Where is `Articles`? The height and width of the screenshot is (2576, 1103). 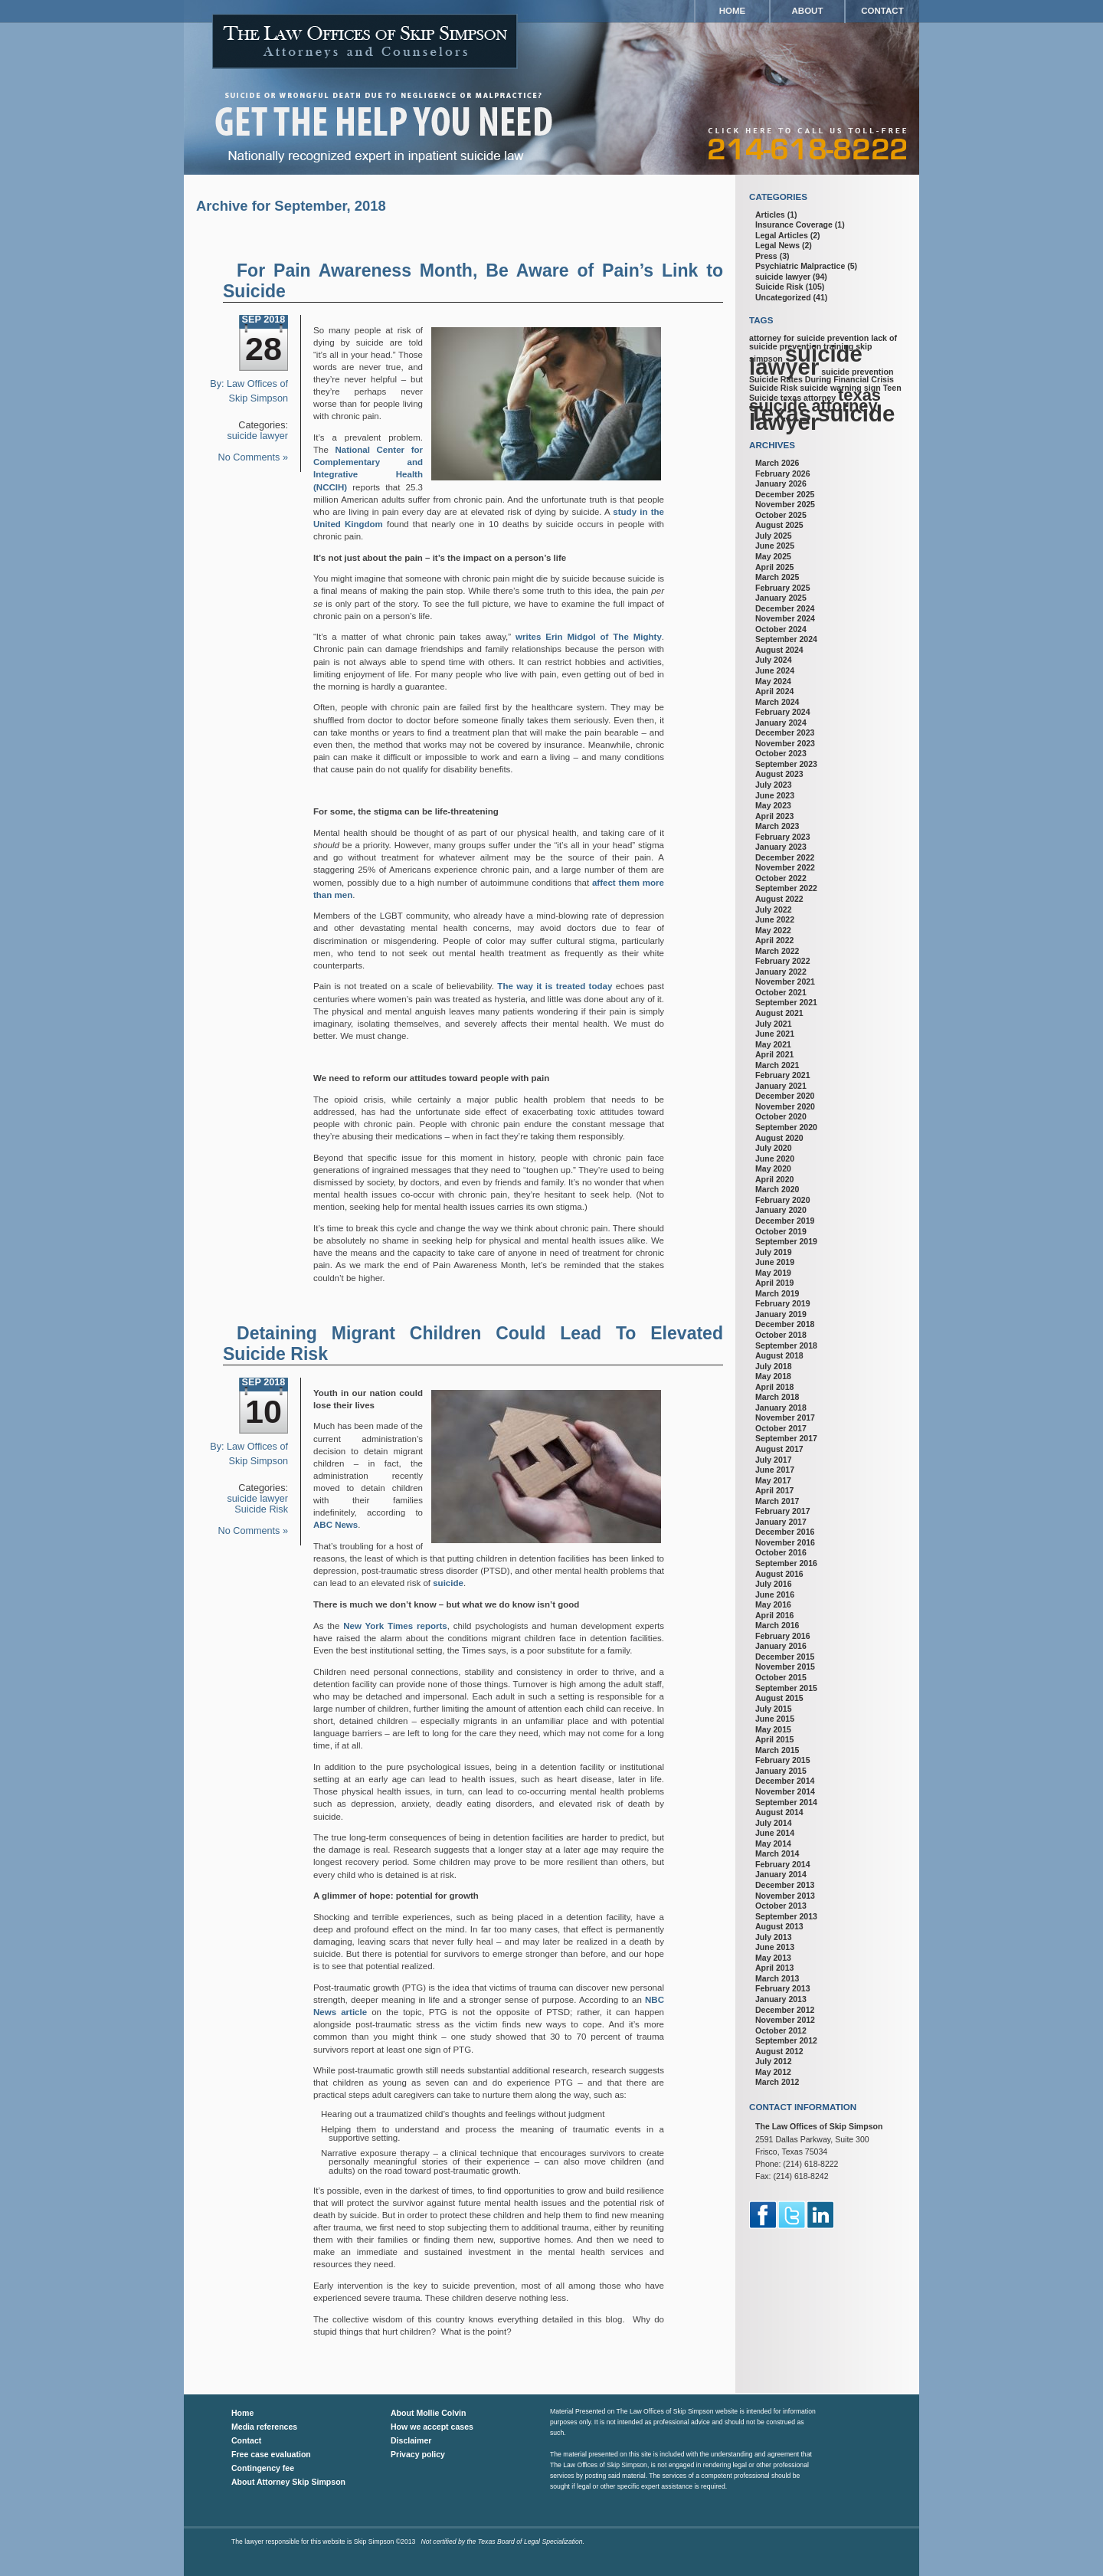 Articles is located at coordinates (770, 214).